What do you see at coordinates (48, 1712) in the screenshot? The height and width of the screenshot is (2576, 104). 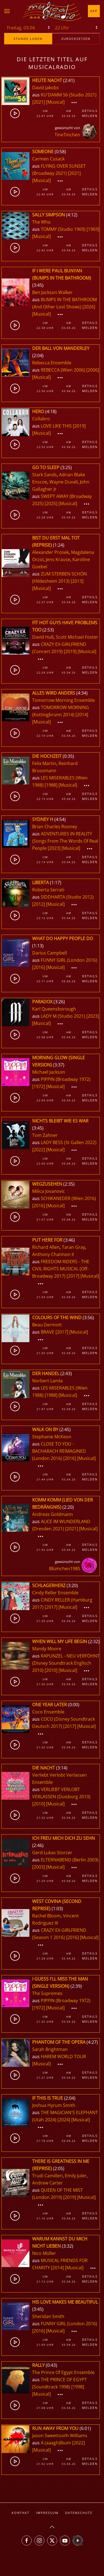 I see `Coco Ensemble` at bounding box center [48, 1712].